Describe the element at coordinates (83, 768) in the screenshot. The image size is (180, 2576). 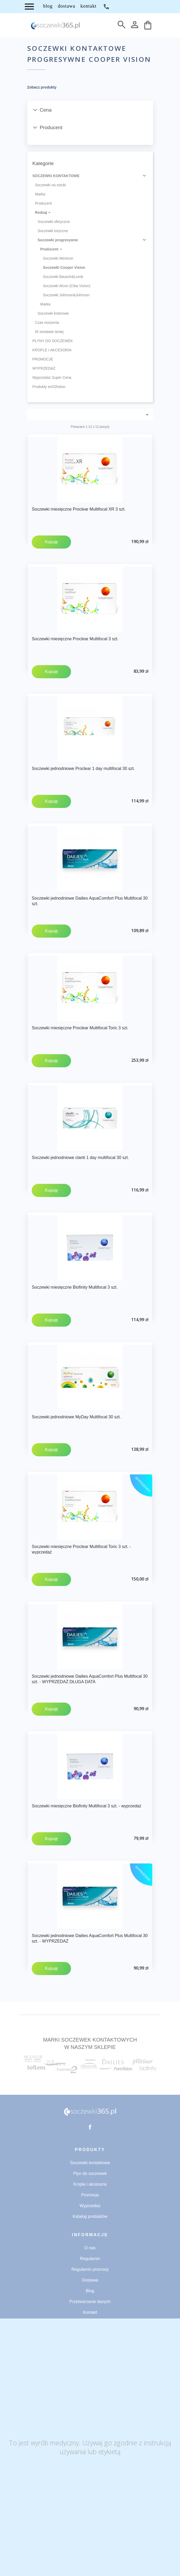
I see `Soczewki jednodniowe Proclear 1 day multifocal 30 szt.` at that location.